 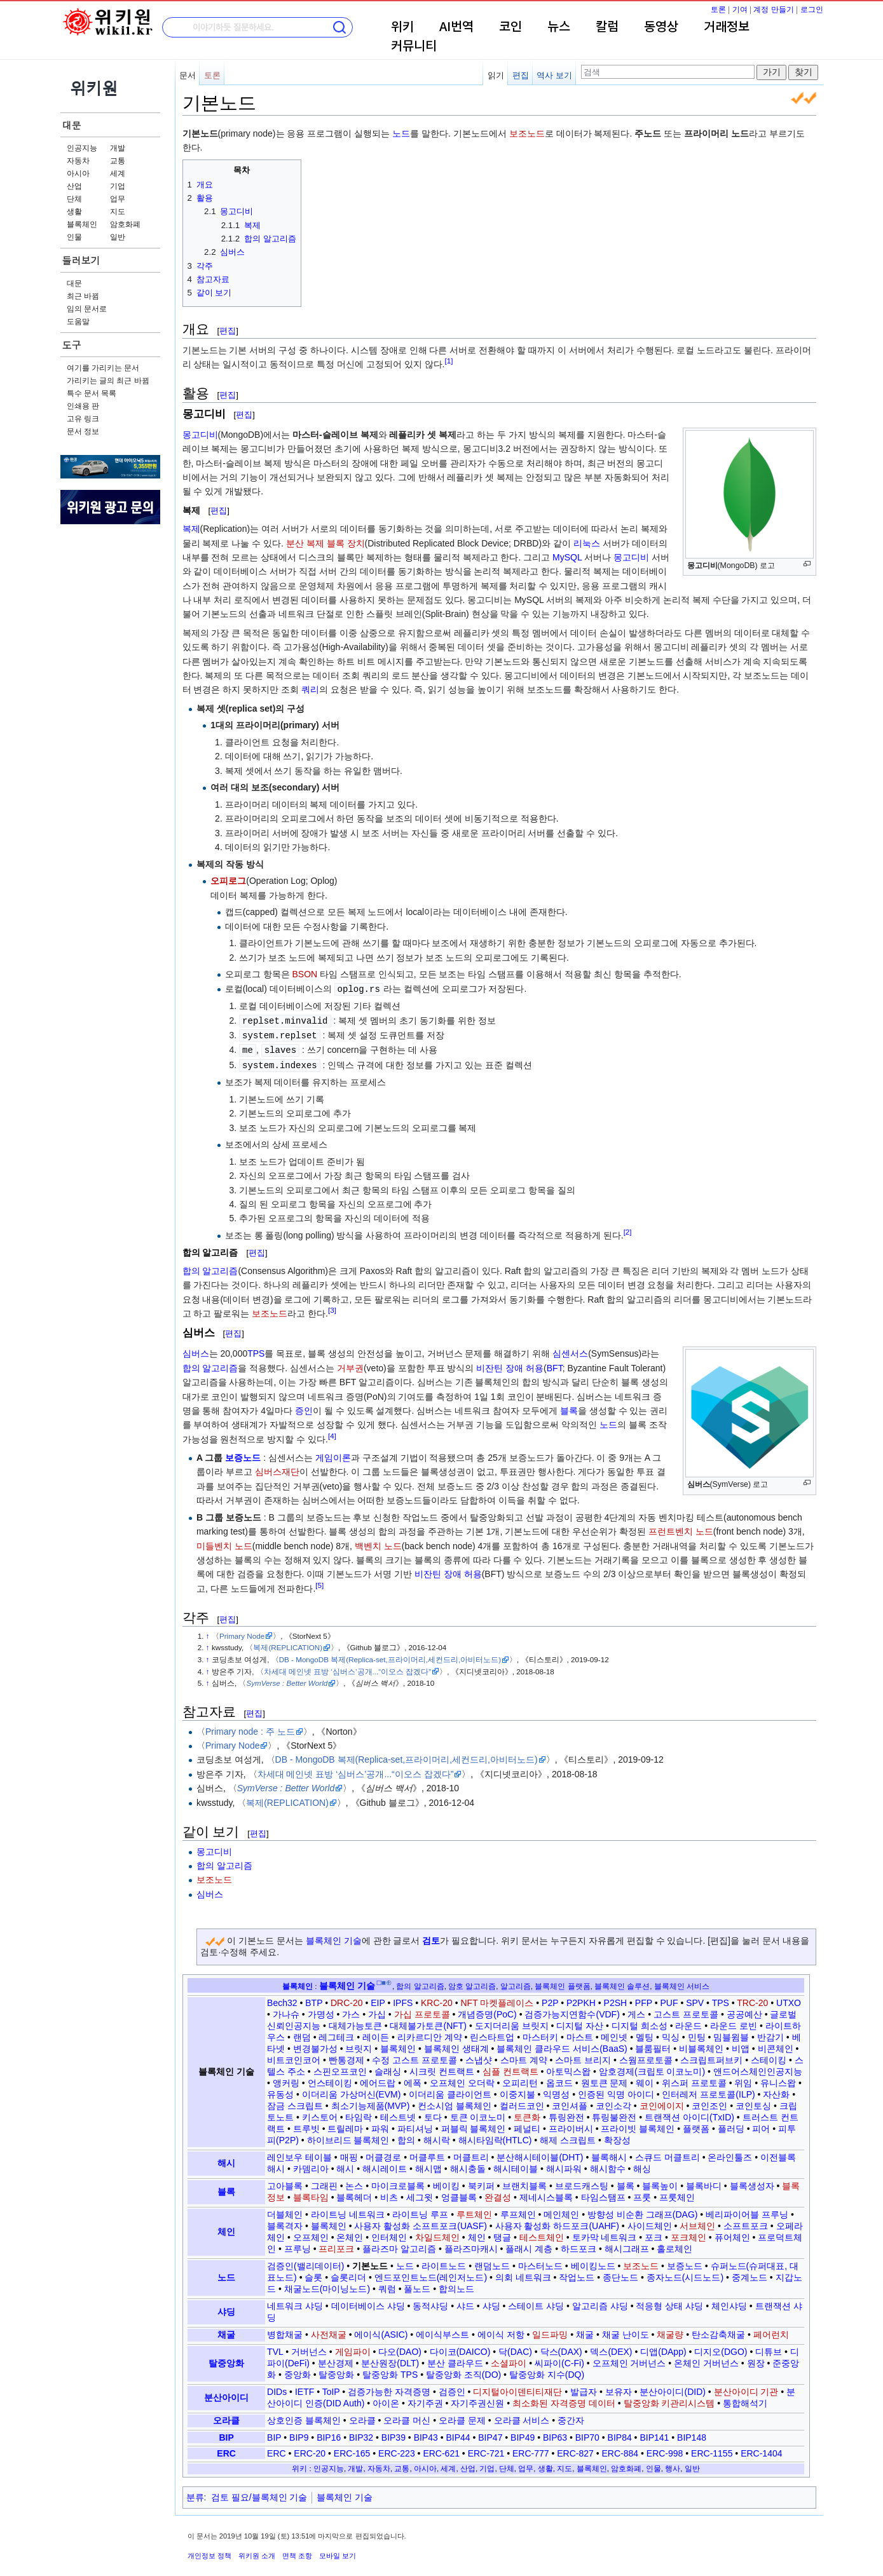 I want to click on P2P, so click(x=550, y=2000).